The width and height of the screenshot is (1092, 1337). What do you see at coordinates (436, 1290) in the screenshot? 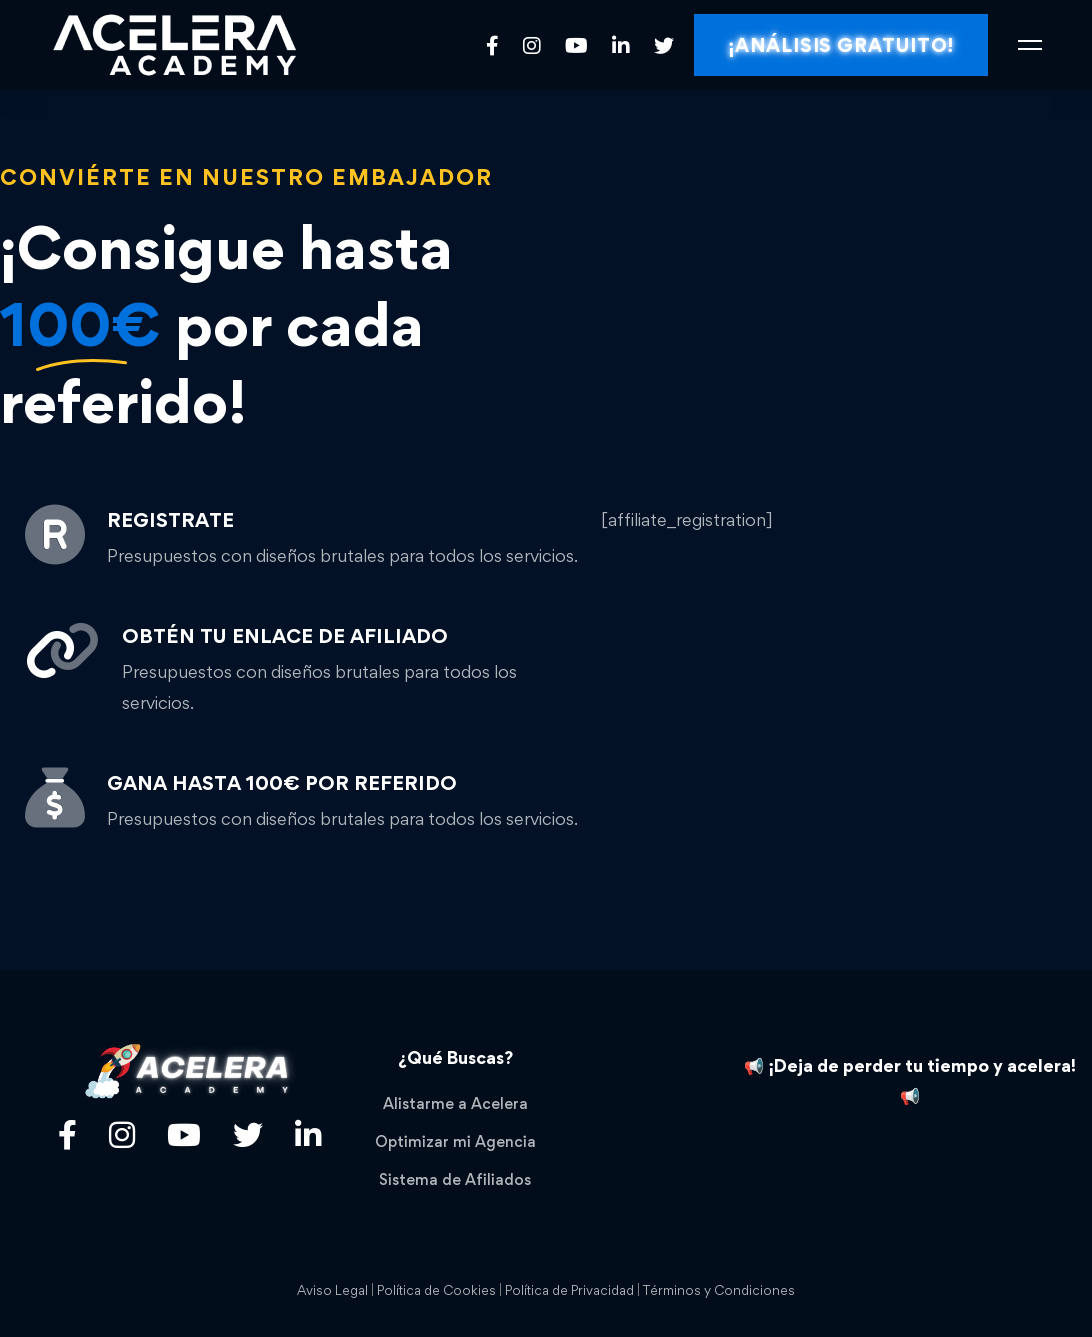
I see `Política de Cookies` at bounding box center [436, 1290].